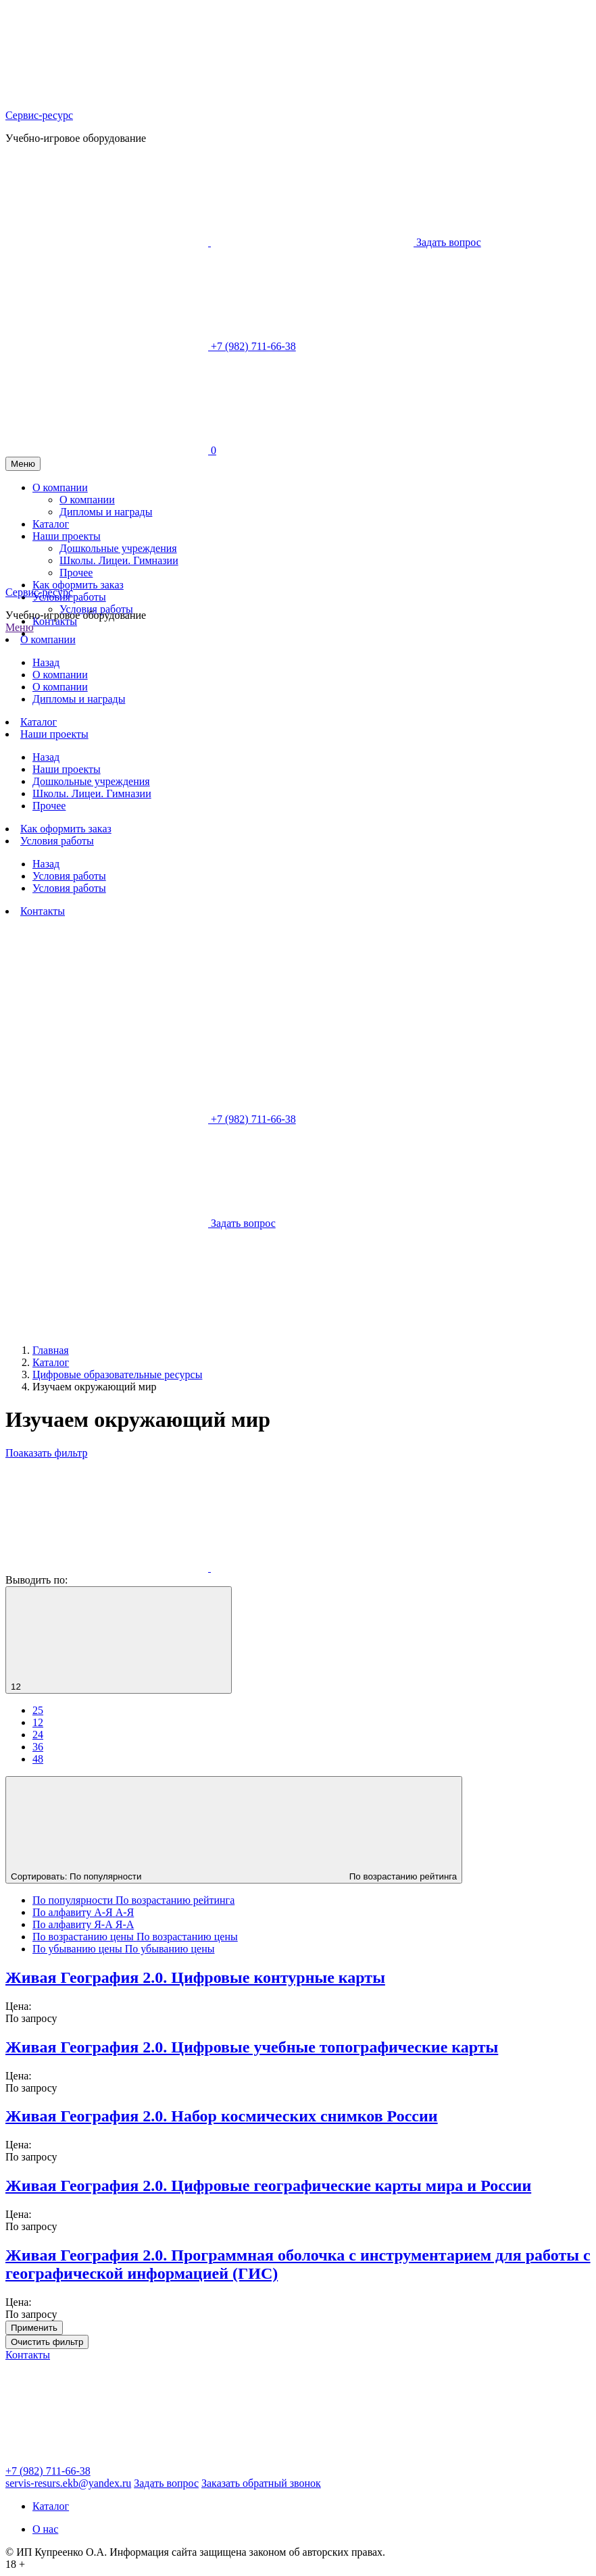 The height and width of the screenshot is (2576, 596). I want to click on О нас, so click(45, 2529).